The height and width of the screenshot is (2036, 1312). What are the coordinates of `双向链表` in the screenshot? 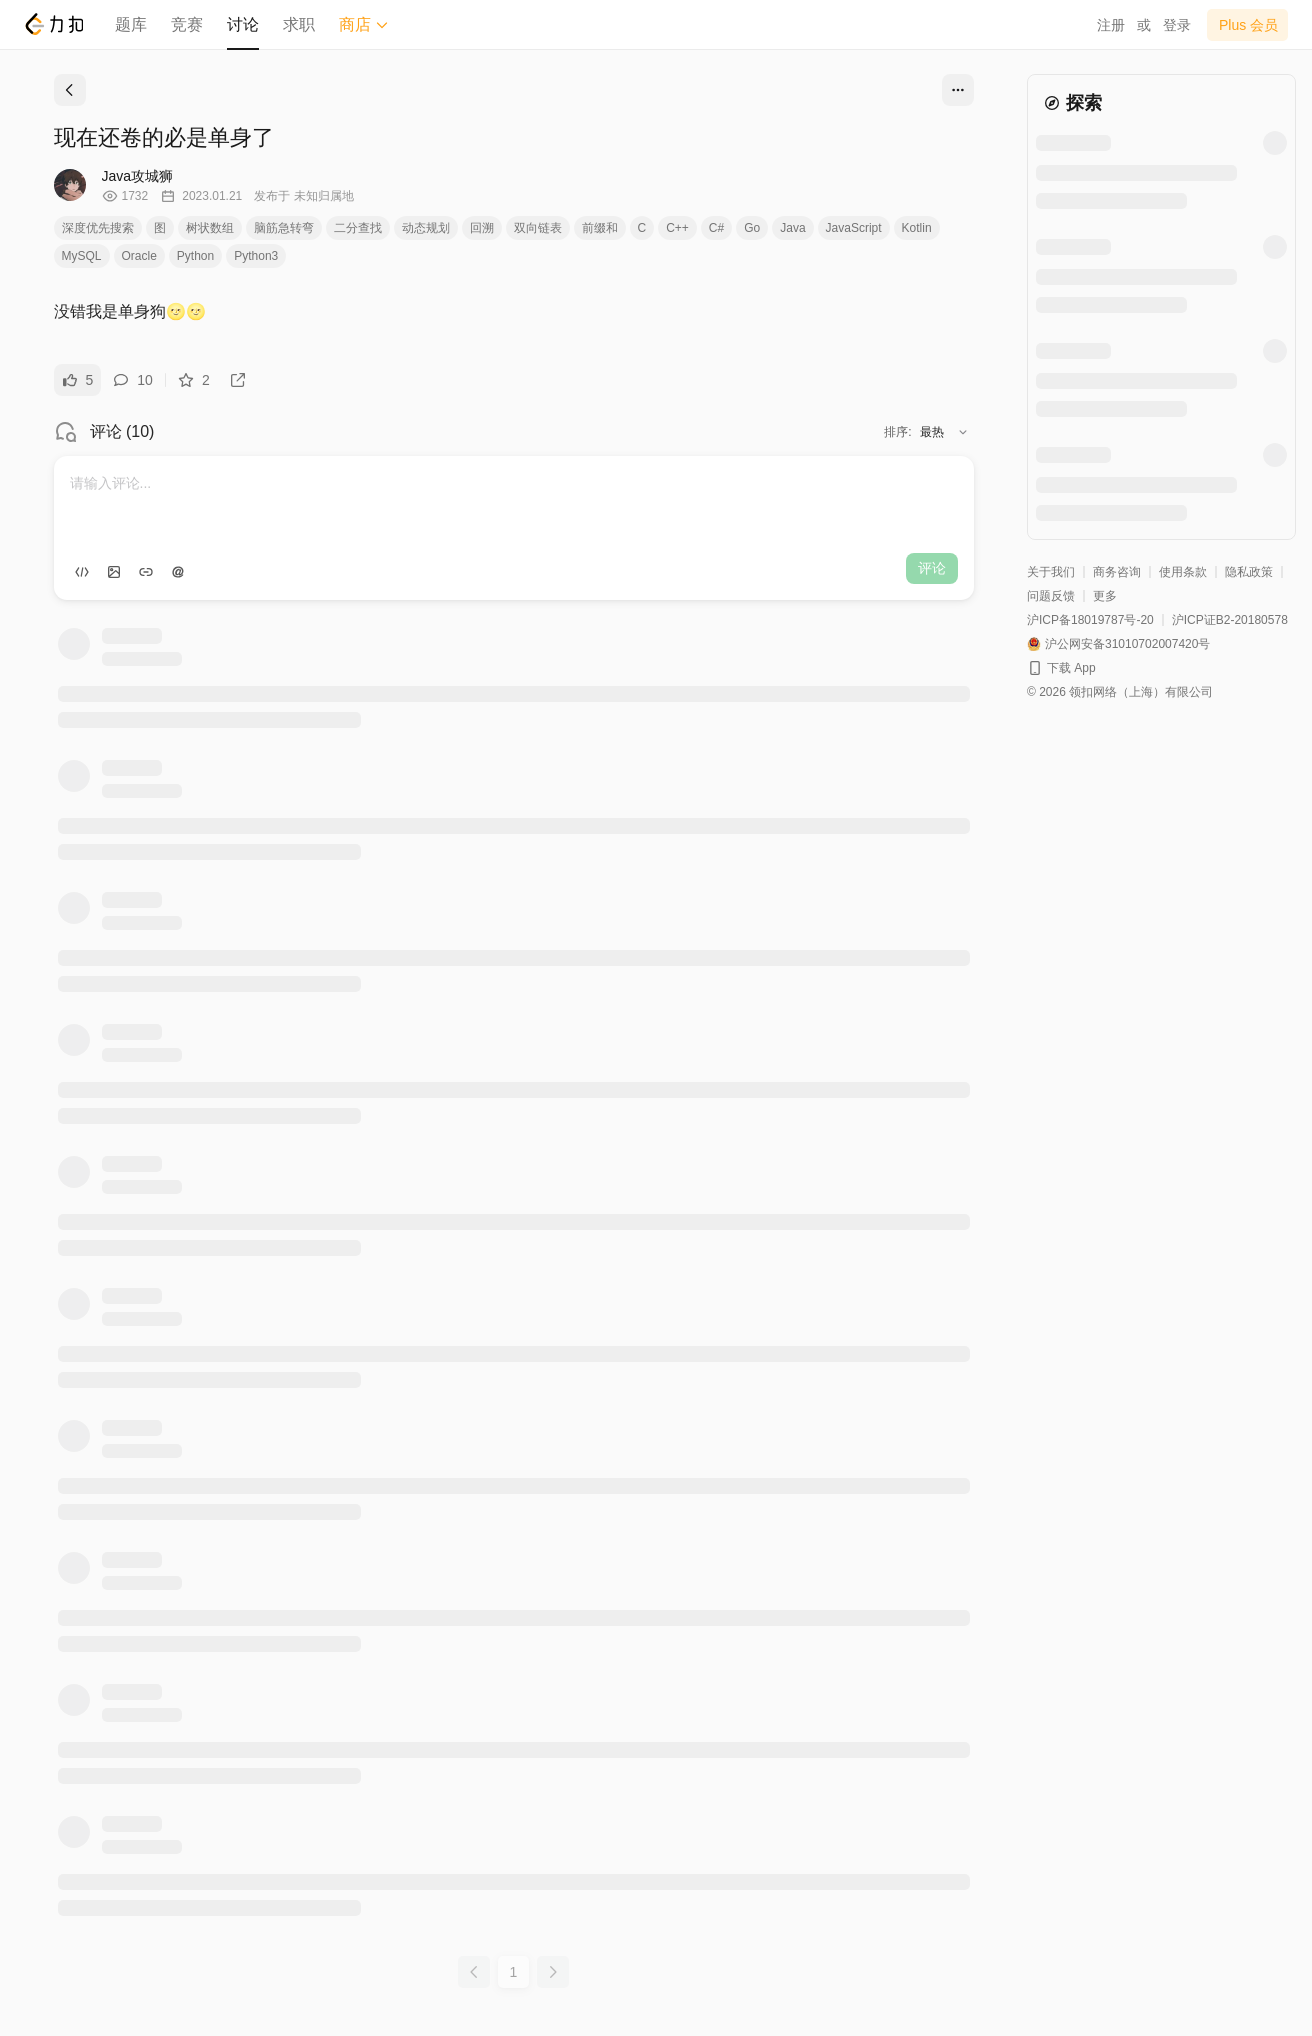 It's located at (538, 228).